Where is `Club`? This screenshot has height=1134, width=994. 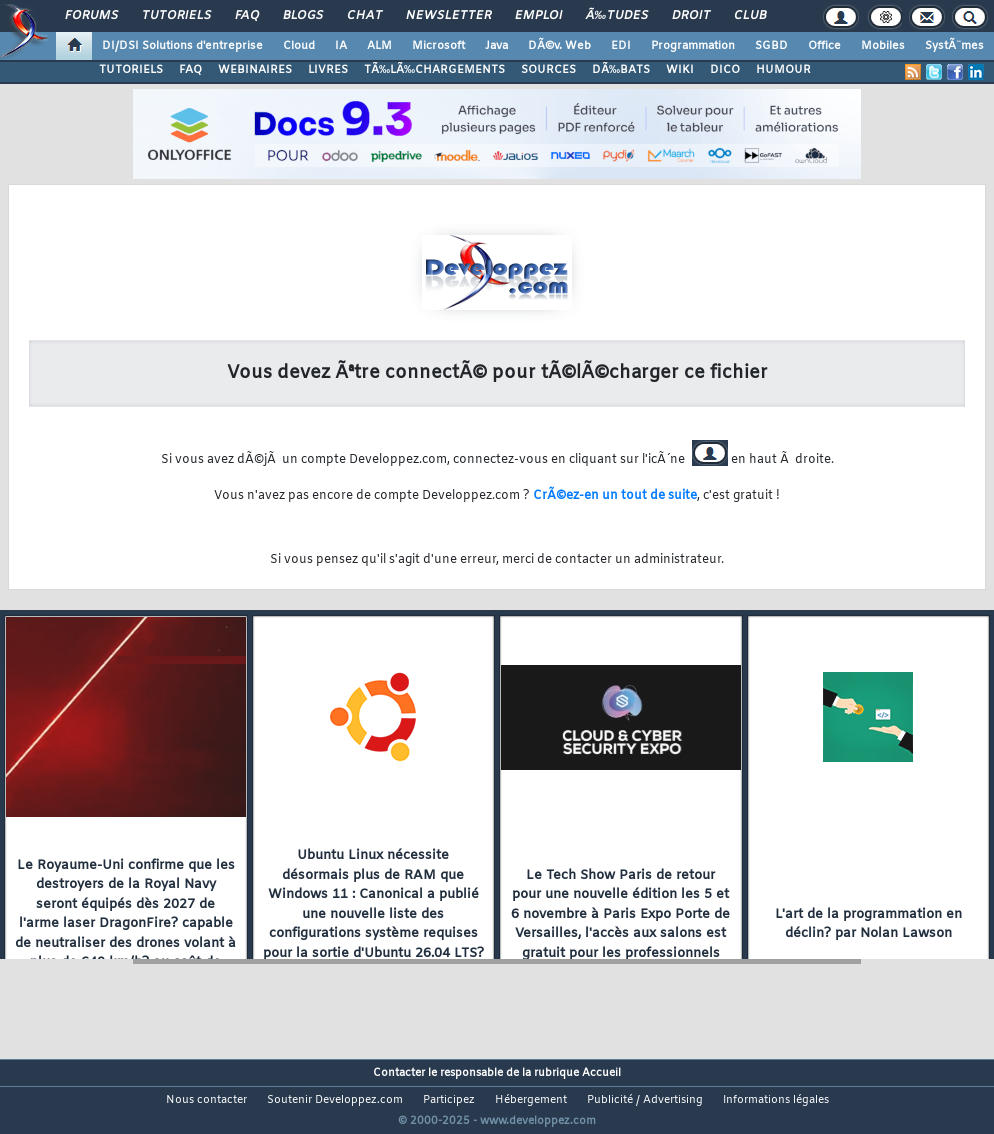
Club is located at coordinates (750, 16).